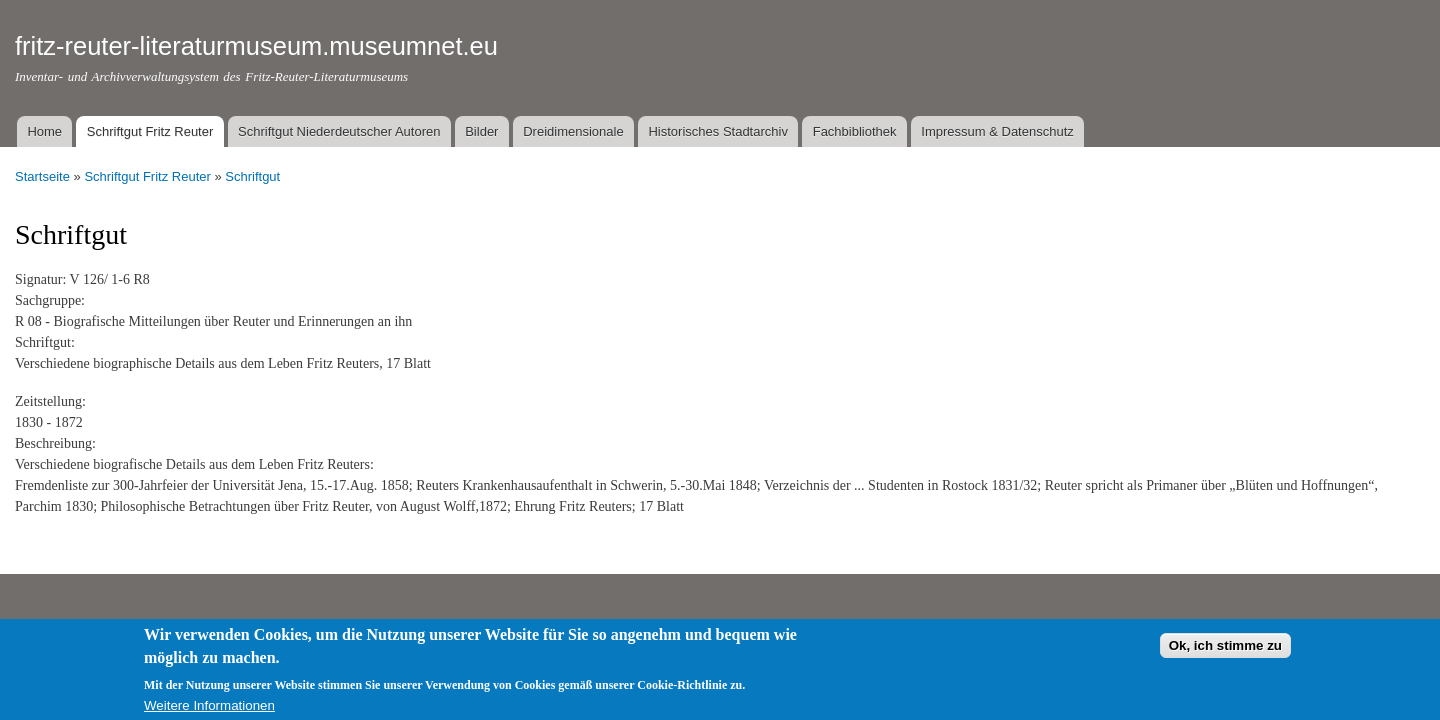 Image resolution: width=1440 pixels, height=720 pixels. Describe the element at coordinates (481, 131) in the screenshot. I see `Bilder` at that location.